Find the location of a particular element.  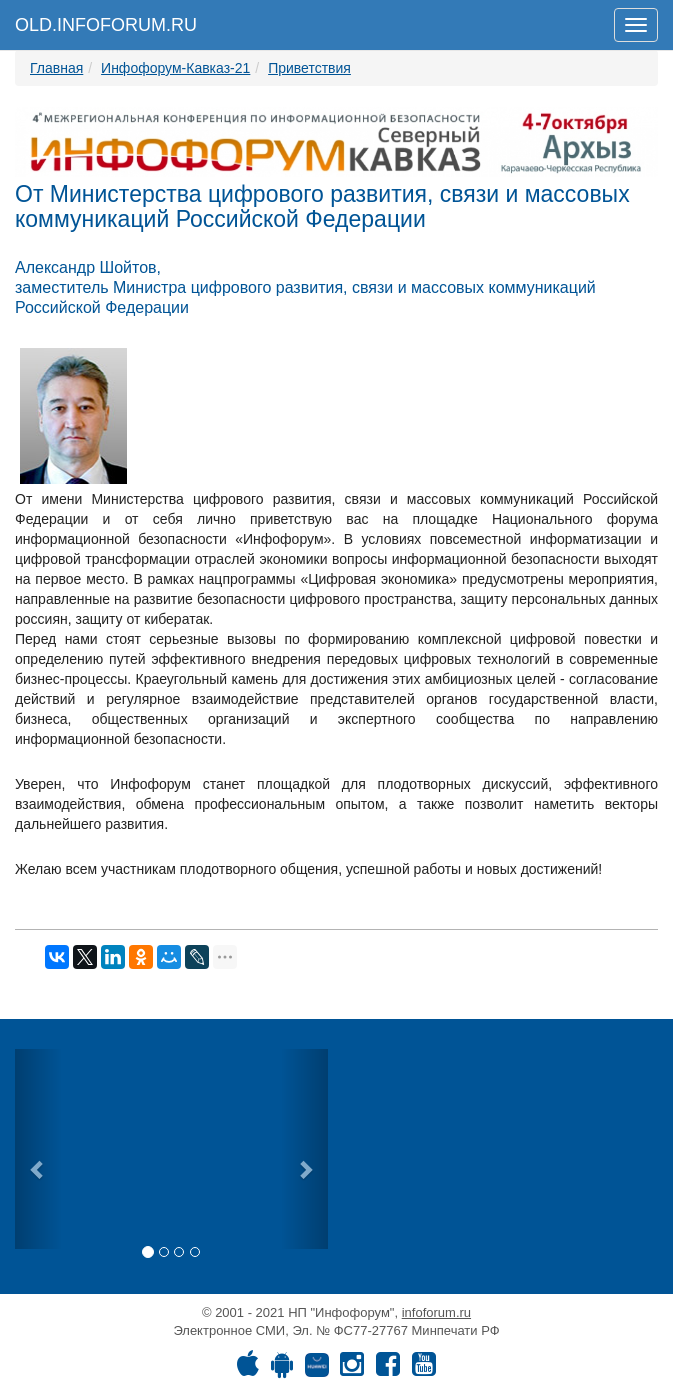

Инфофорум-Кавказ-21 is located at coordinates (175, 68).